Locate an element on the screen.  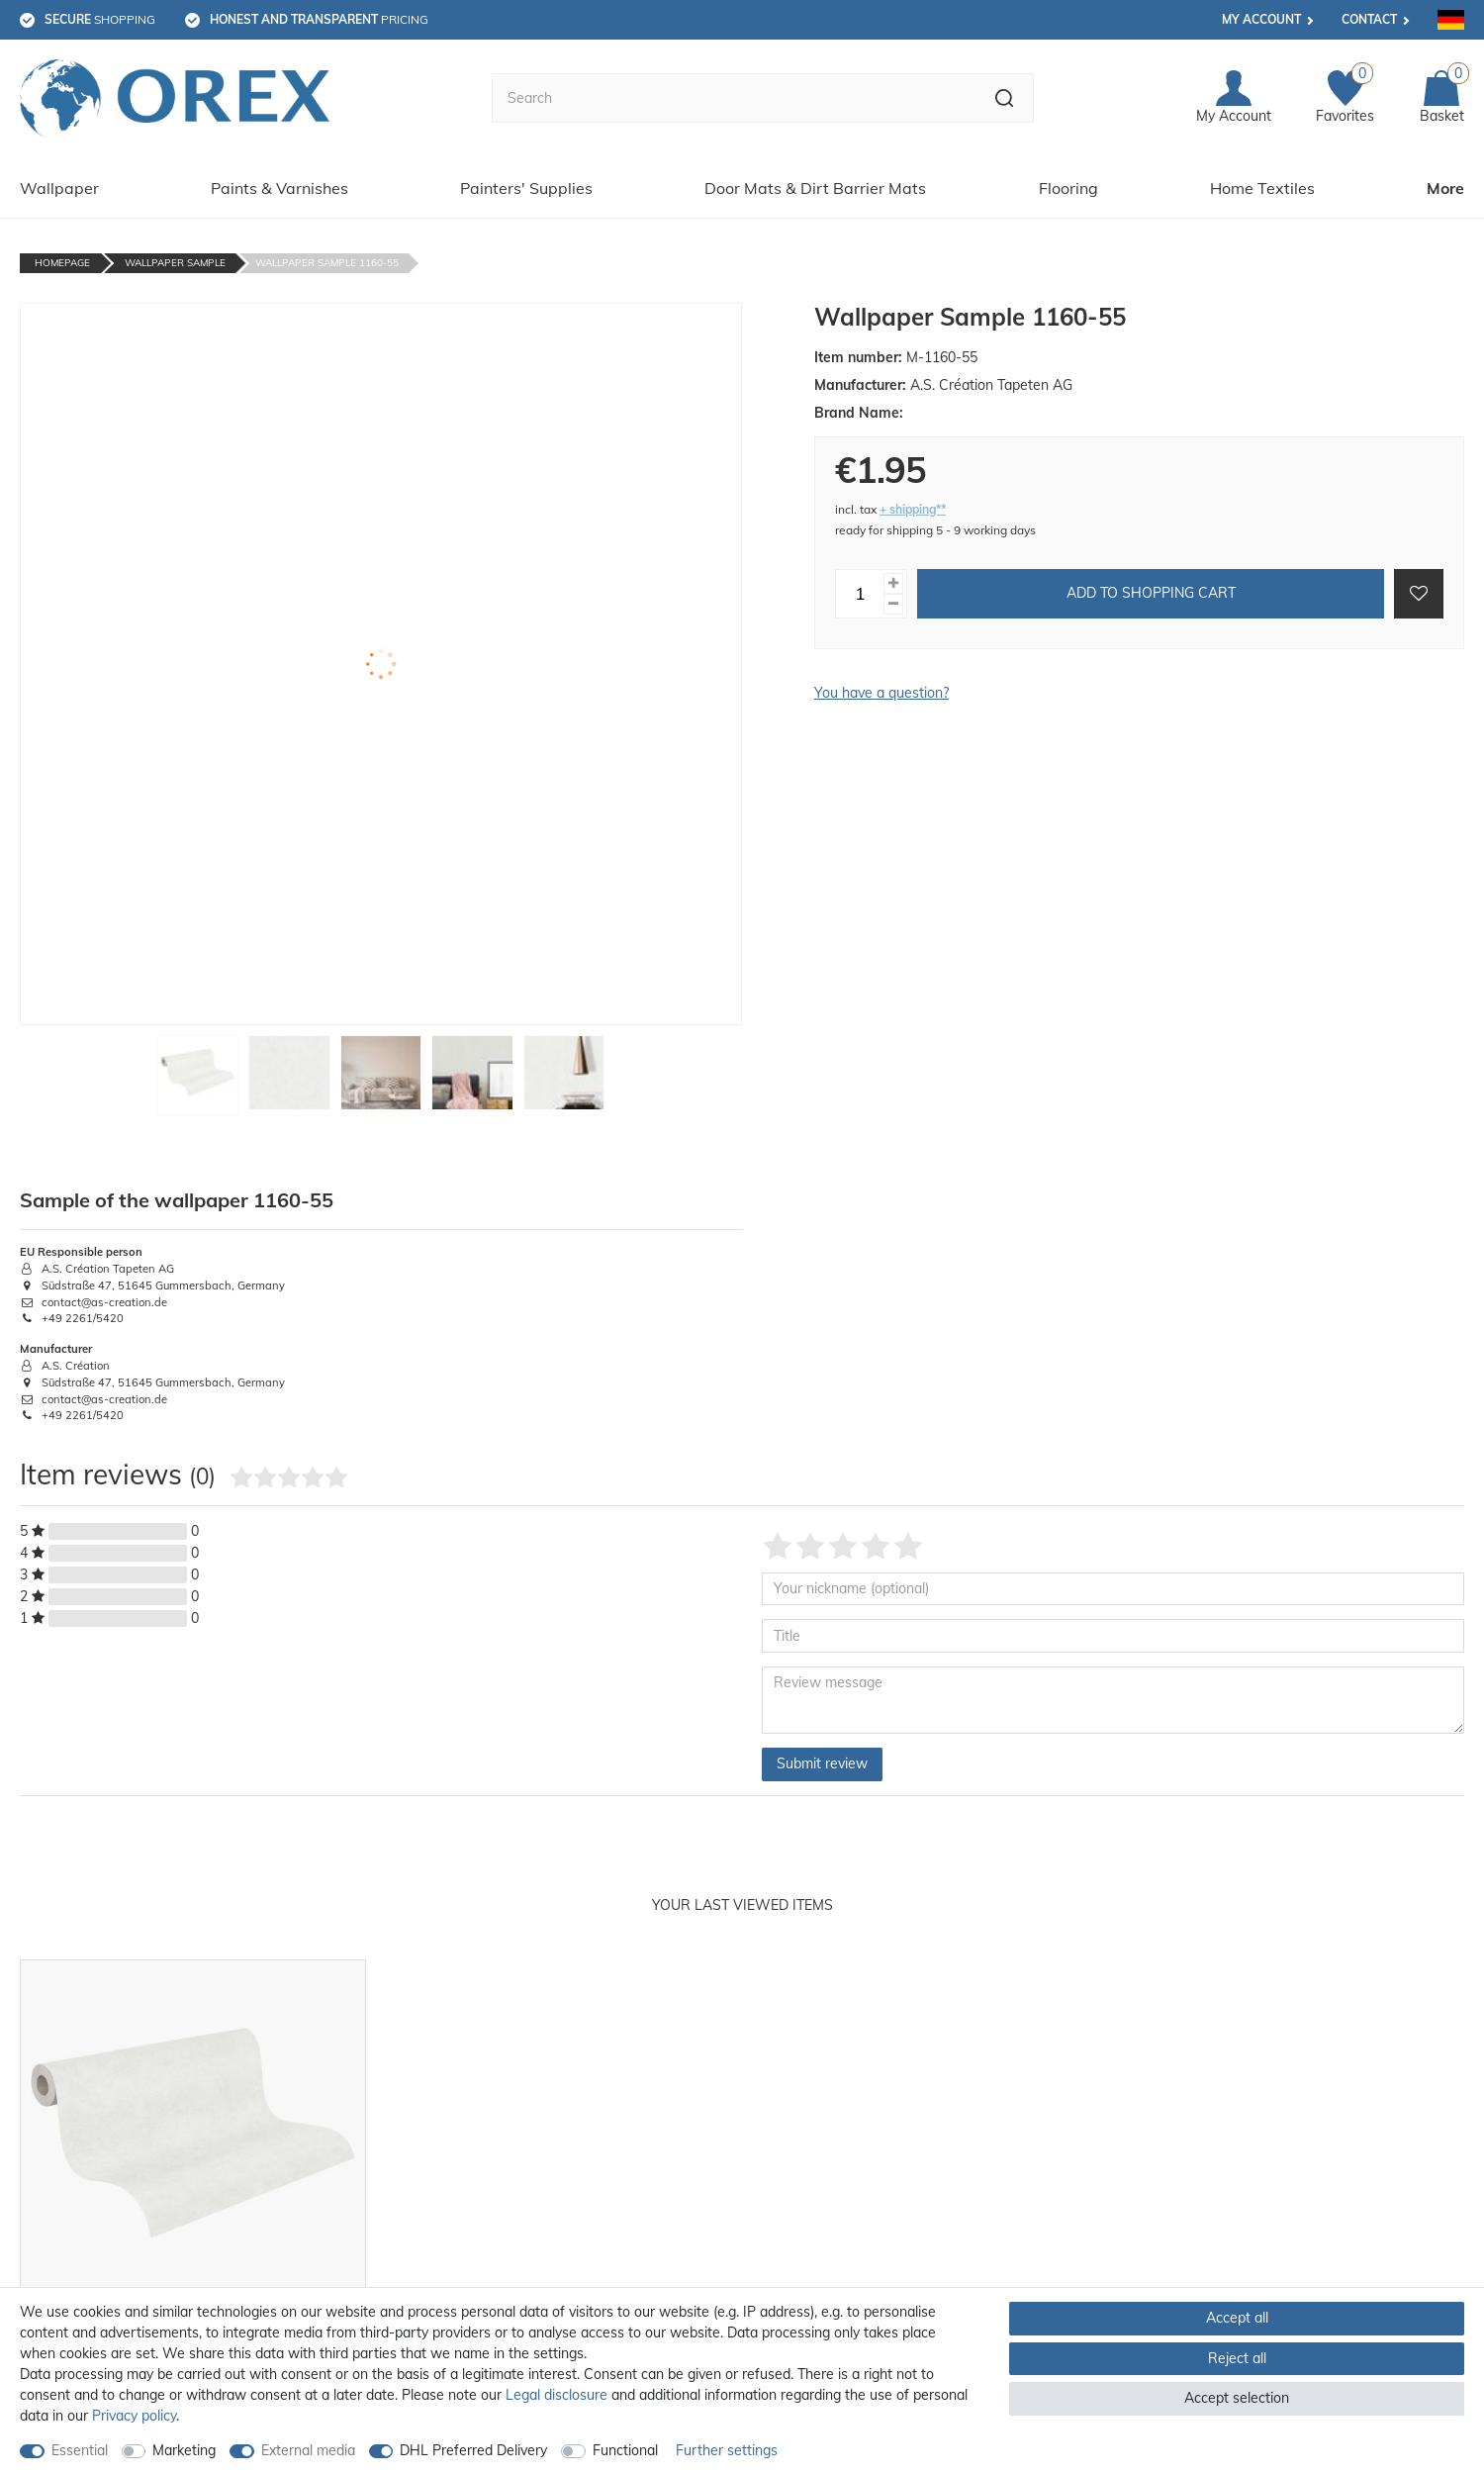
Homepage [Go to homepage] is located at coordinates (62, 262).